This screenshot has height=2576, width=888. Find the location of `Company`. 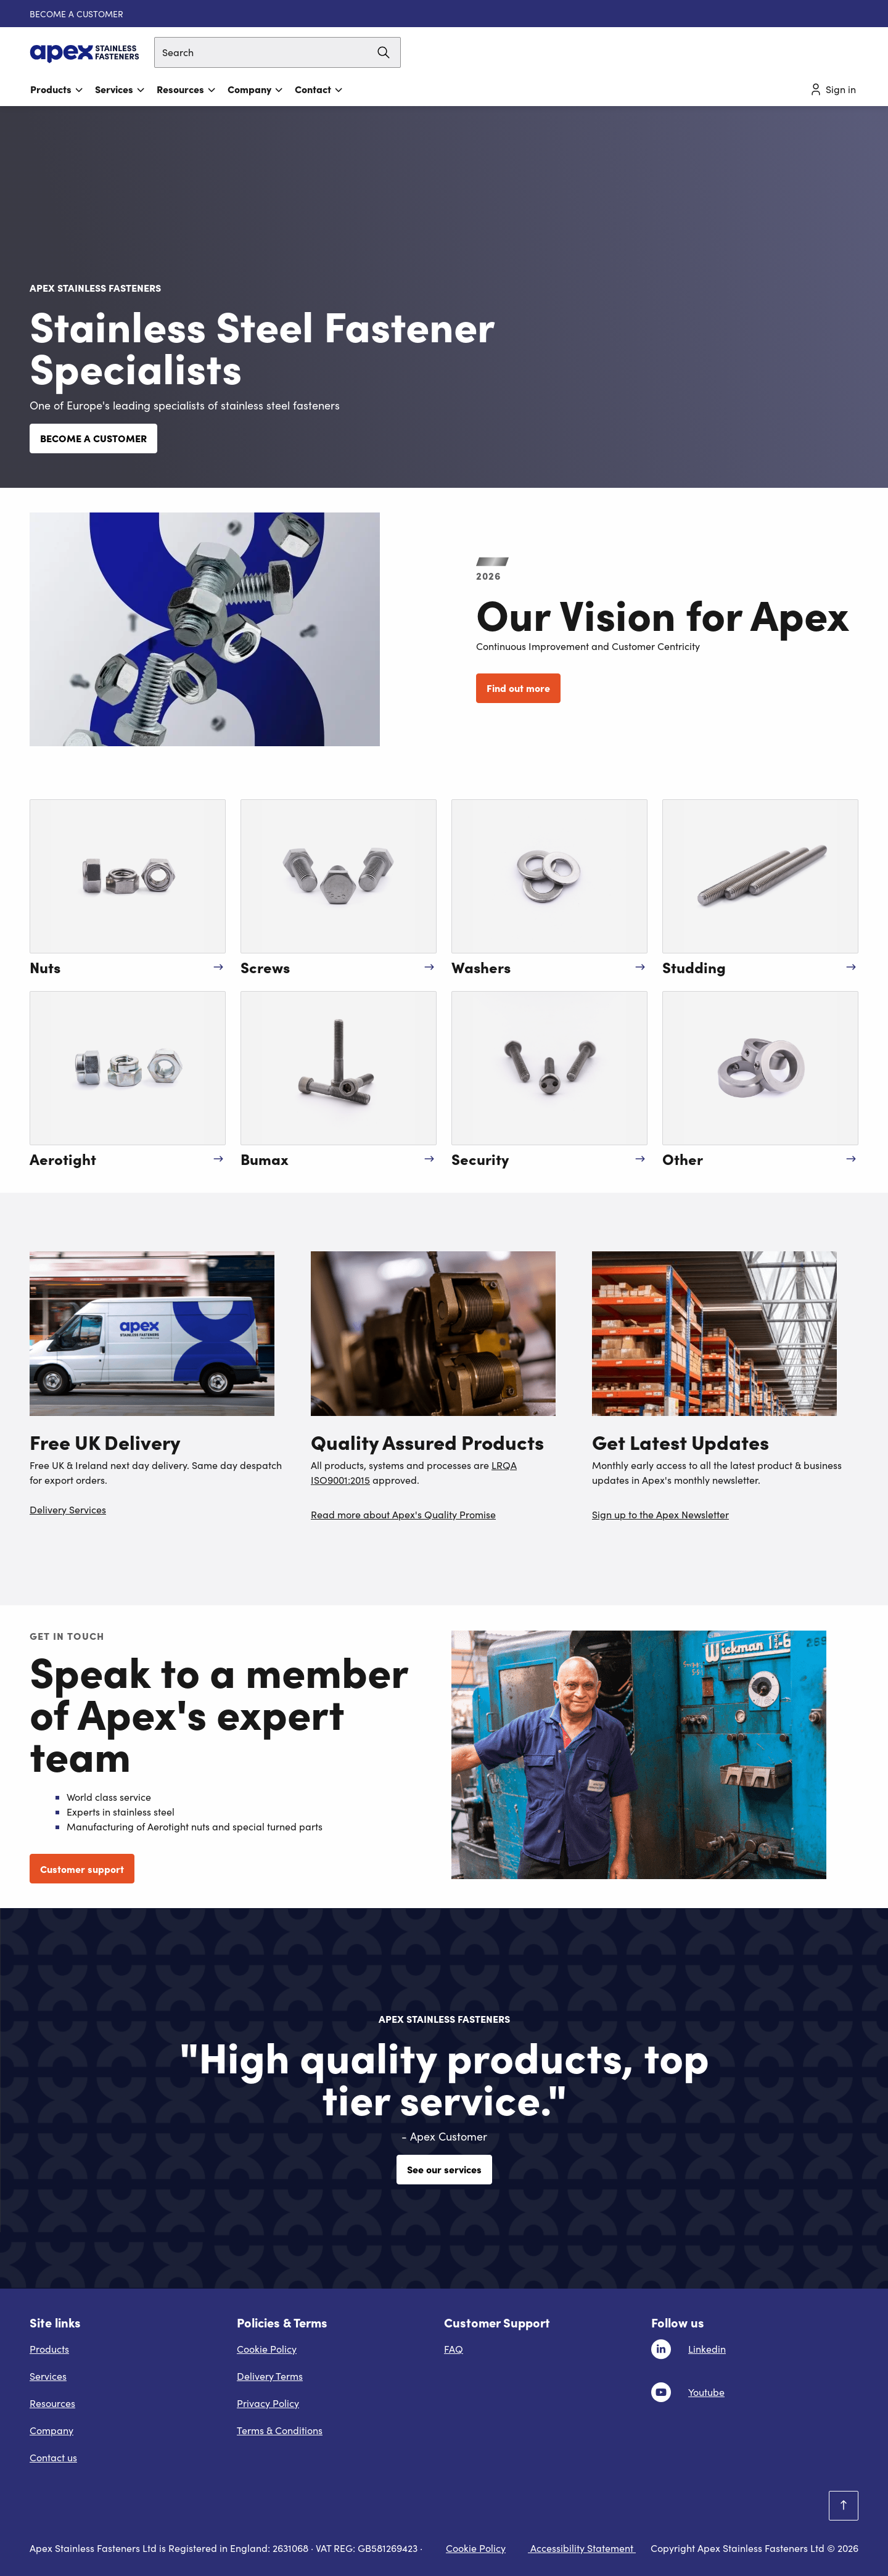

Company is located at coordinates (256, 89).